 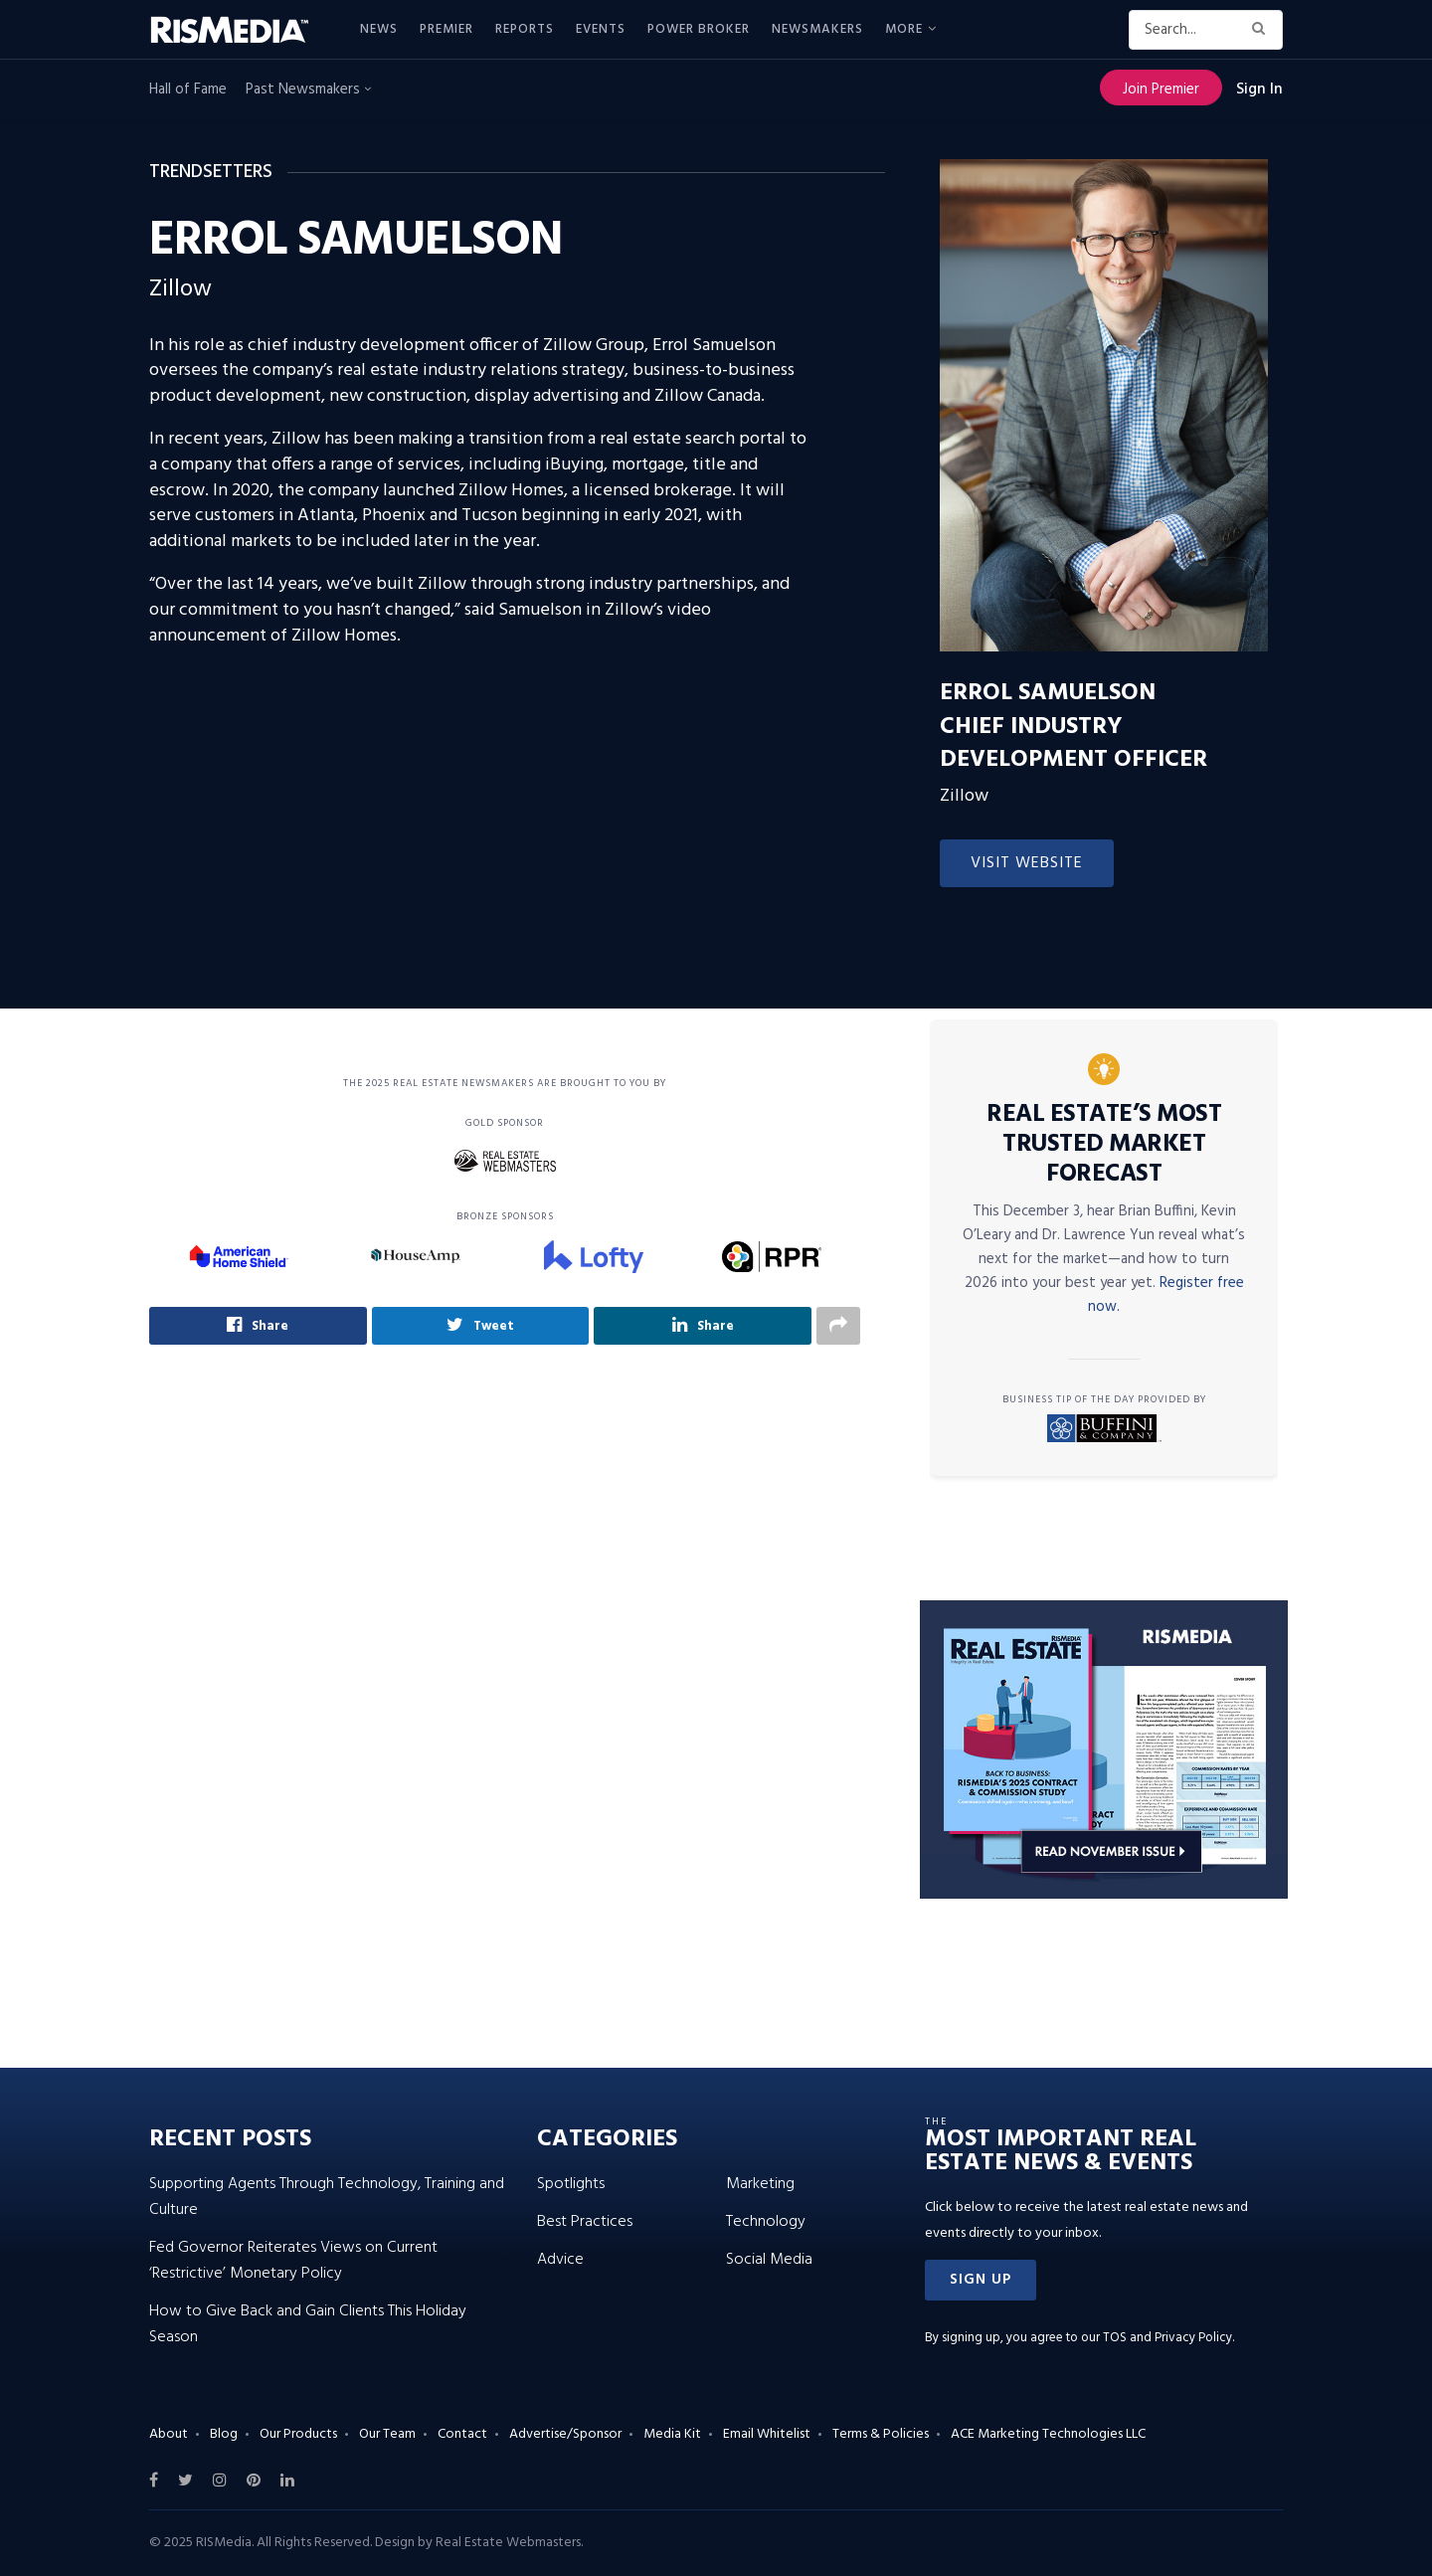 I want to click on More, so click(x=904, y=29).